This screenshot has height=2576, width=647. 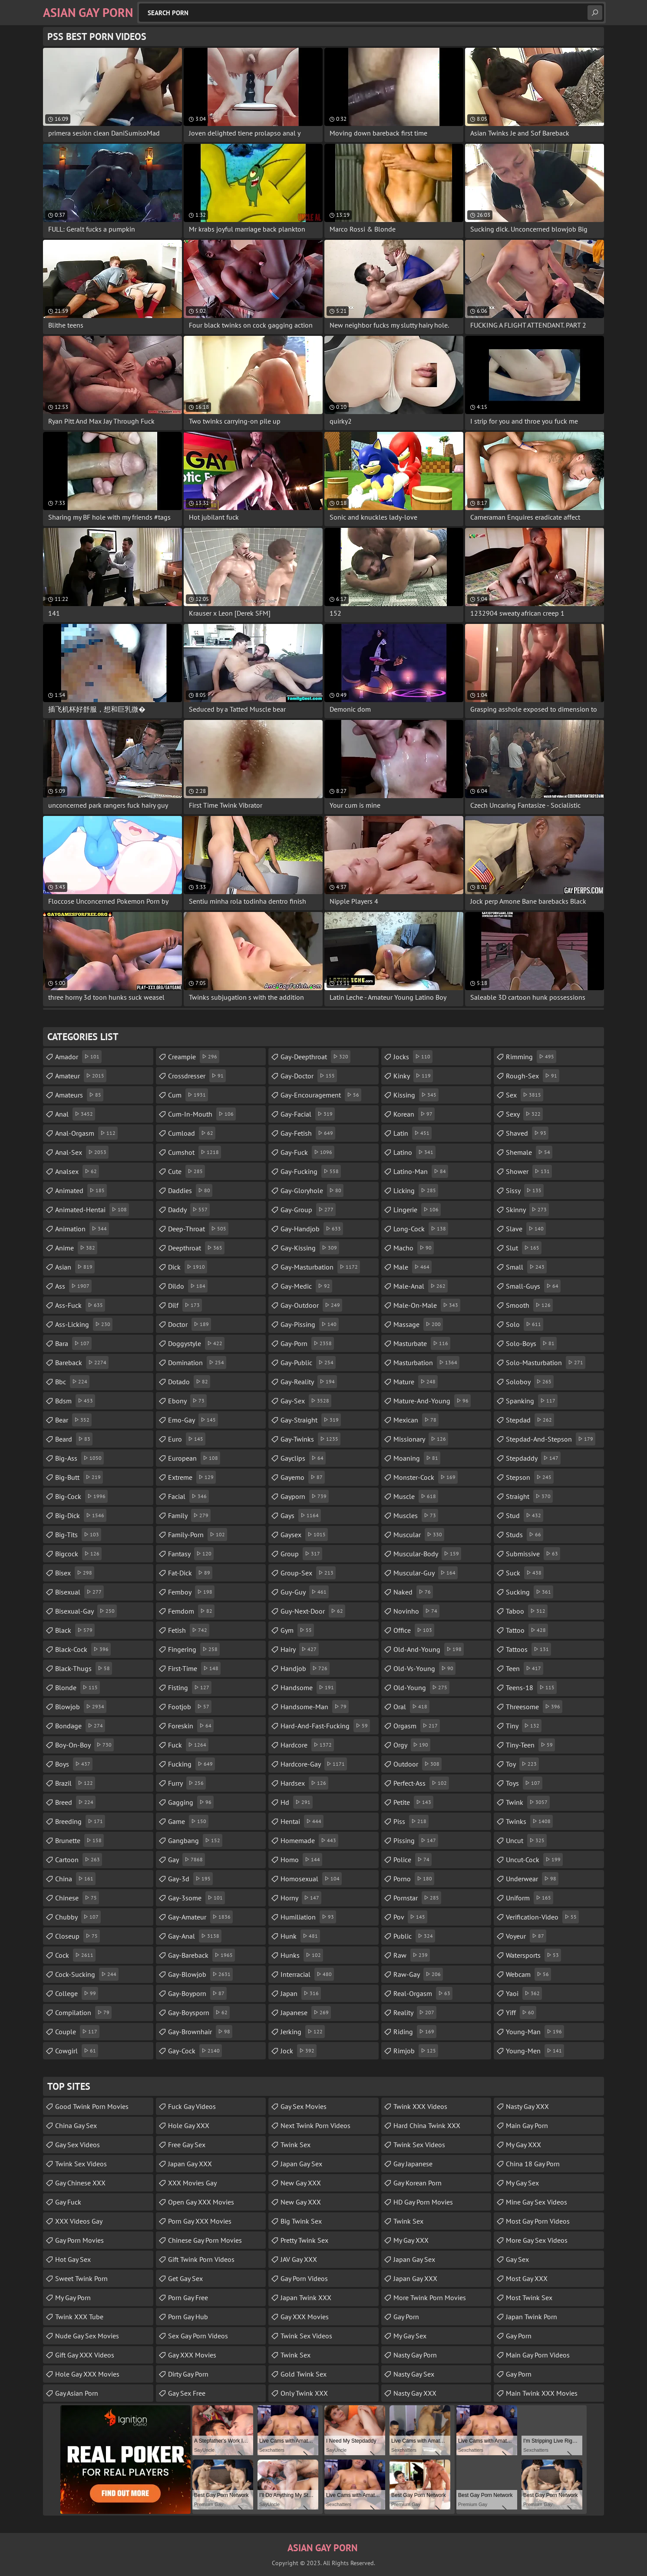 What do you see at coordinates (185, 1305) in the screenshot?
I see `dilf` at bounding box center [185, 1305].